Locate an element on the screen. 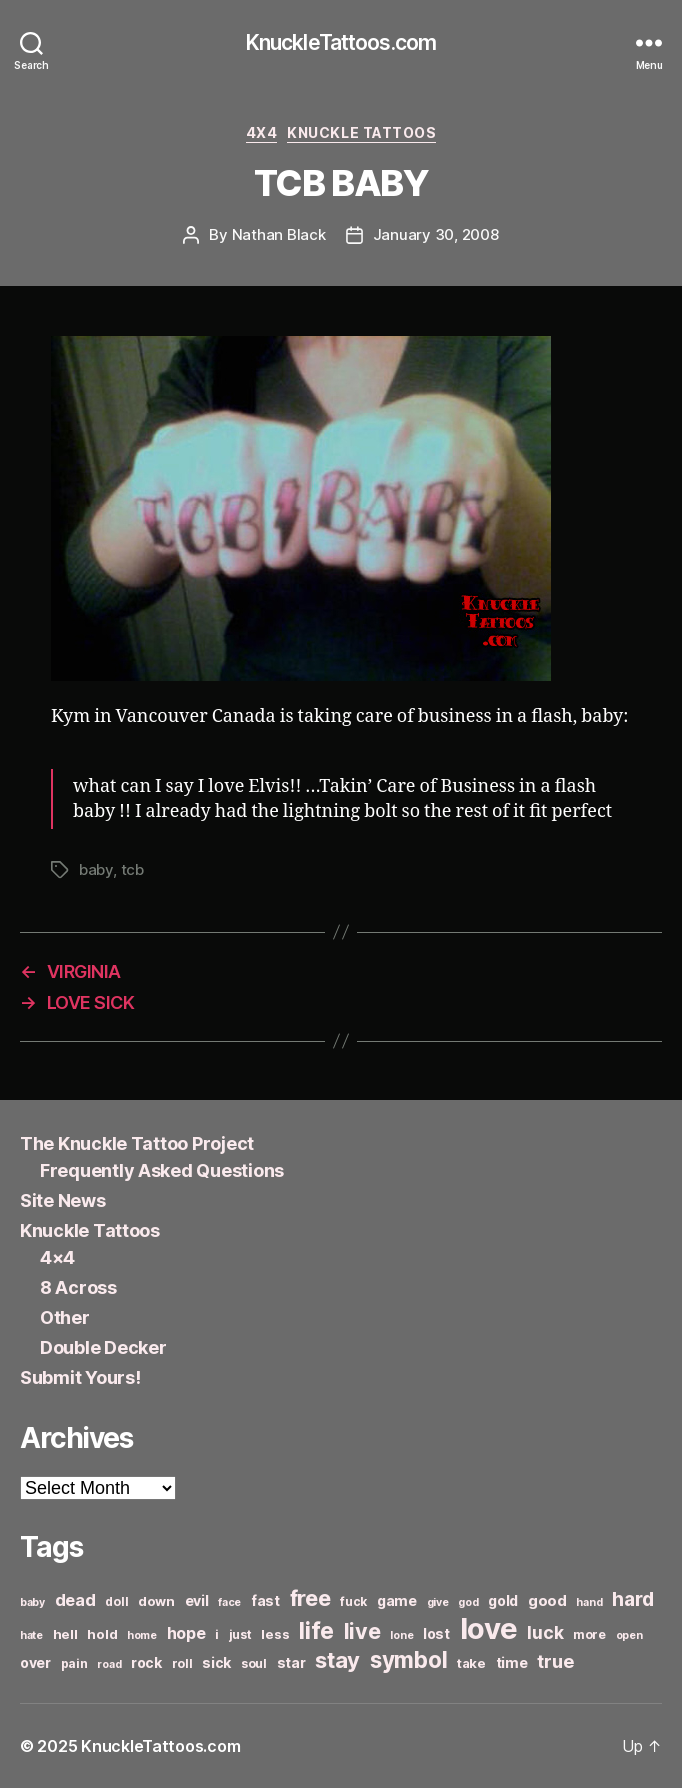  true [true (13 items)] is located at coordinates (555, 1661).